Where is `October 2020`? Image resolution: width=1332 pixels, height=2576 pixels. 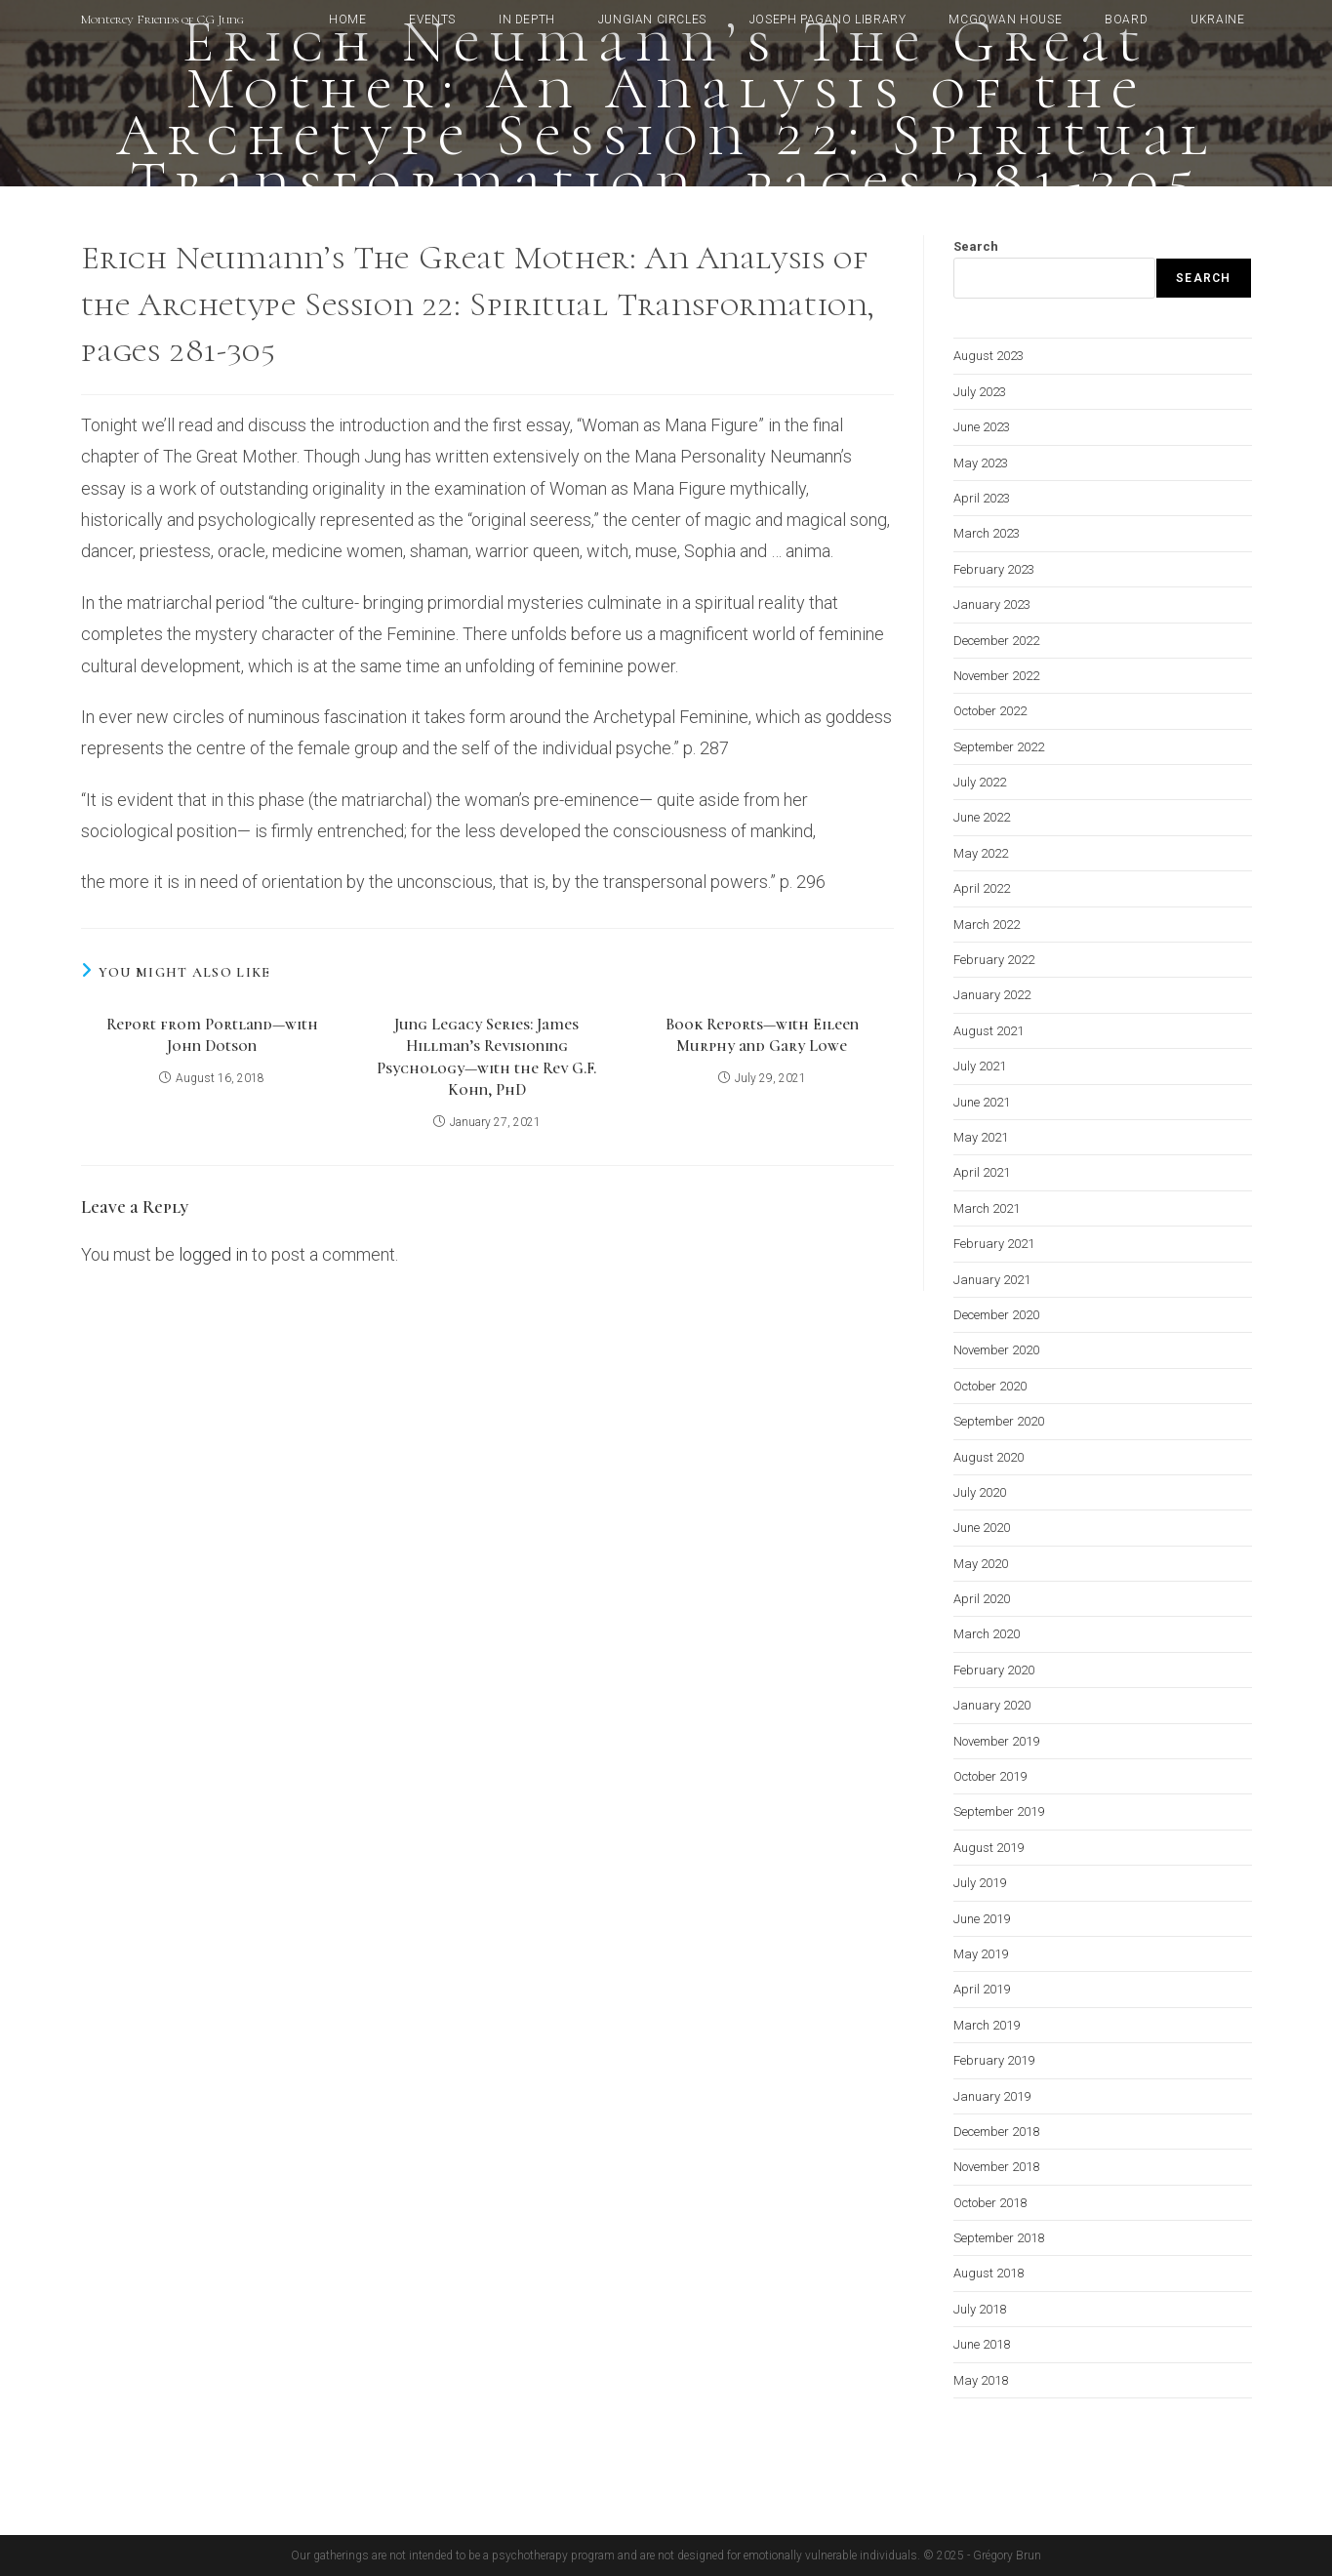
October 2020 is located at coordinates (990, 1386).